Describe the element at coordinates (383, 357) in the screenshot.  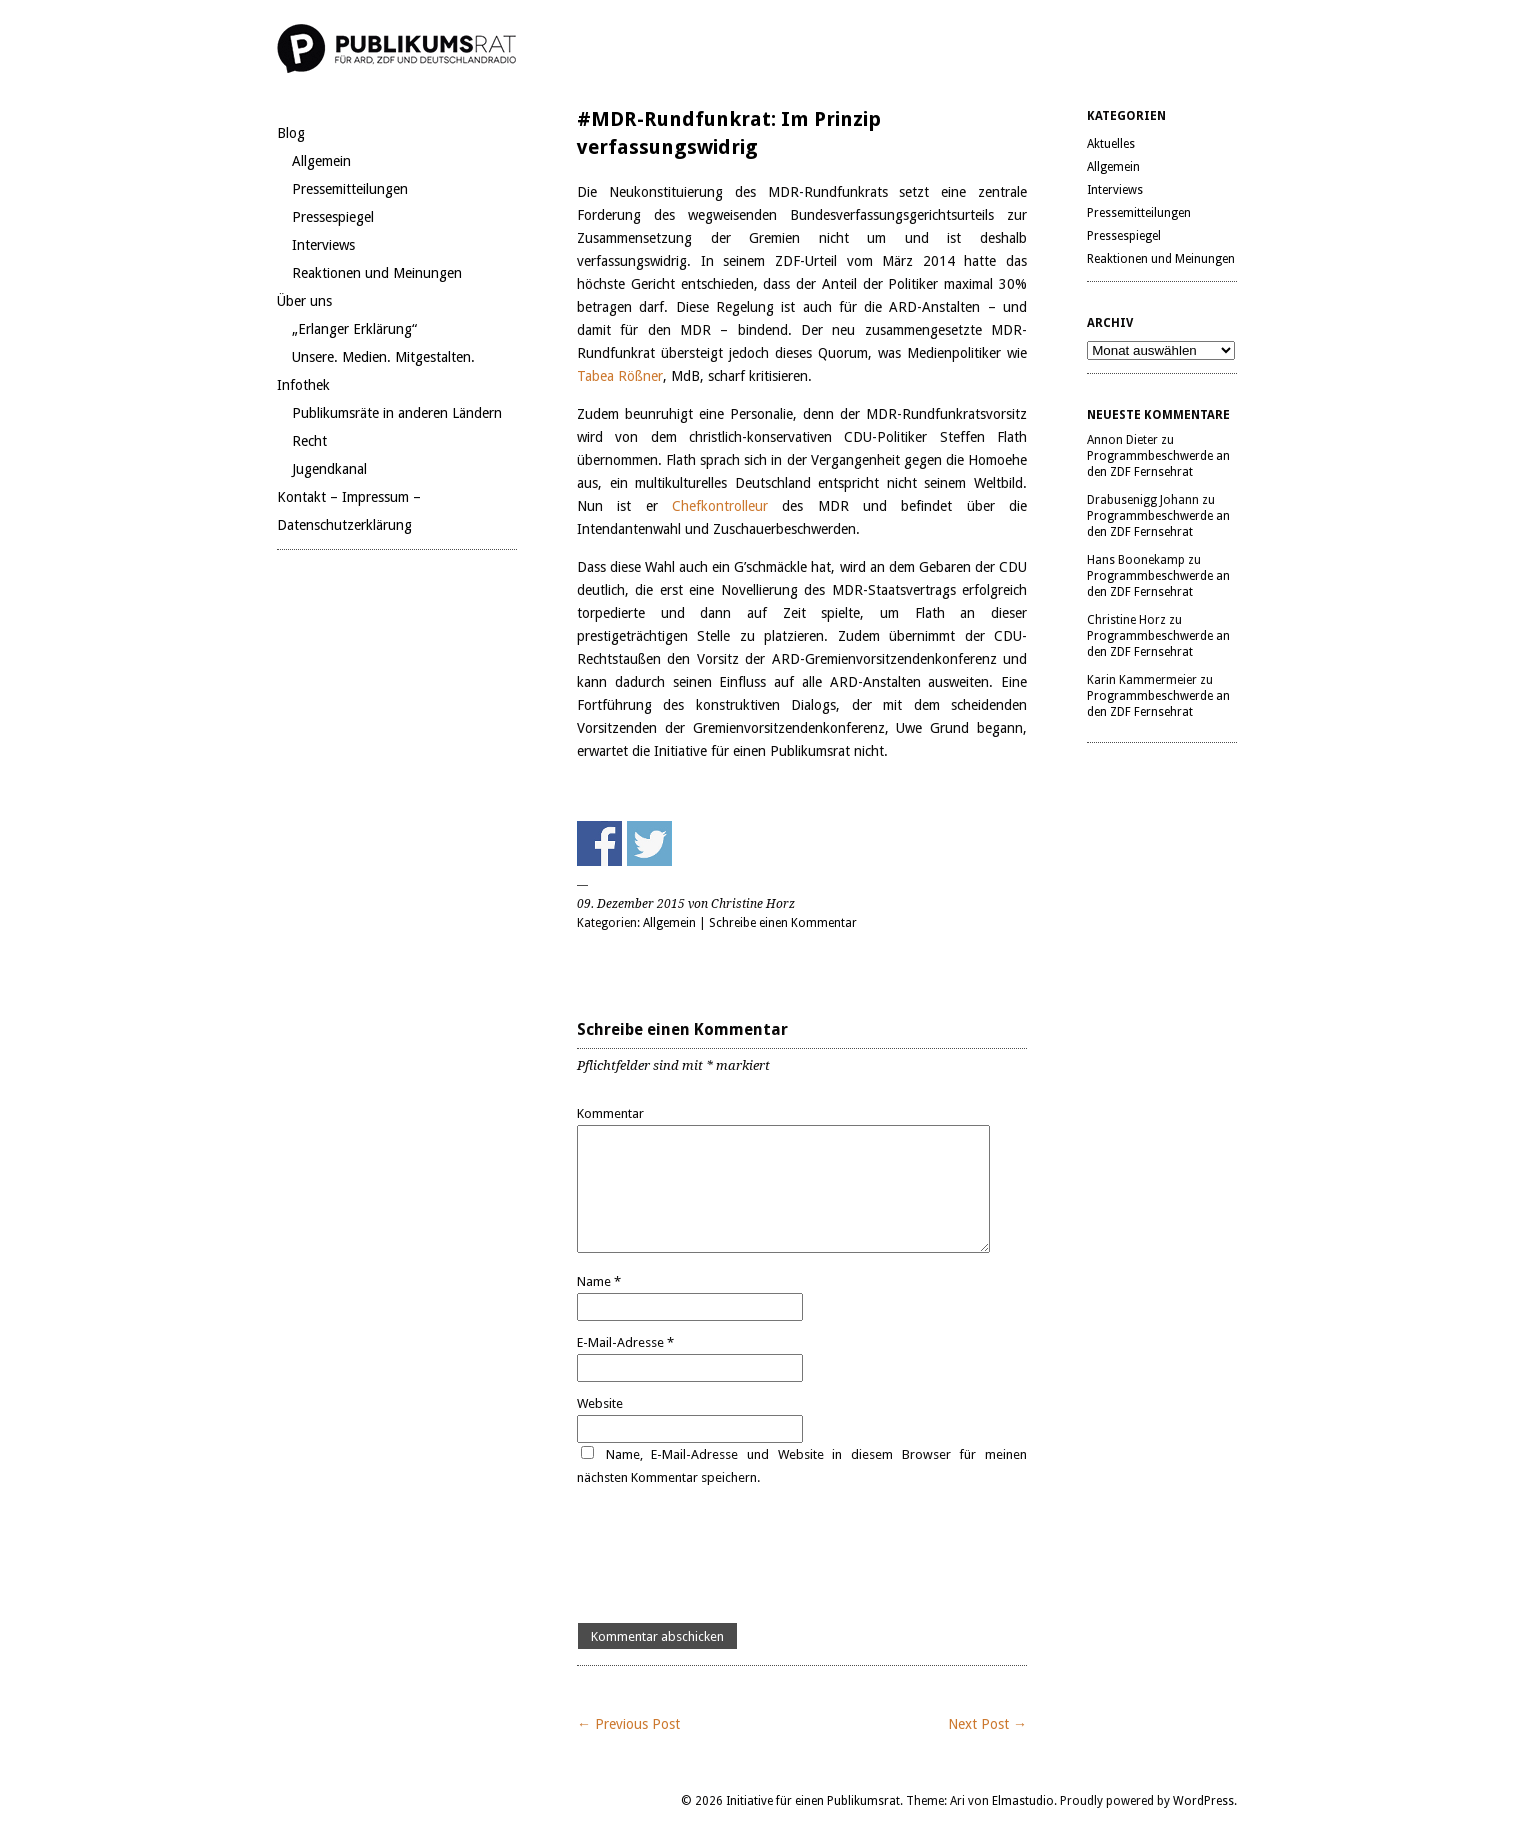
I see `Unsere. Medien. Mitgestalten.` at that location.